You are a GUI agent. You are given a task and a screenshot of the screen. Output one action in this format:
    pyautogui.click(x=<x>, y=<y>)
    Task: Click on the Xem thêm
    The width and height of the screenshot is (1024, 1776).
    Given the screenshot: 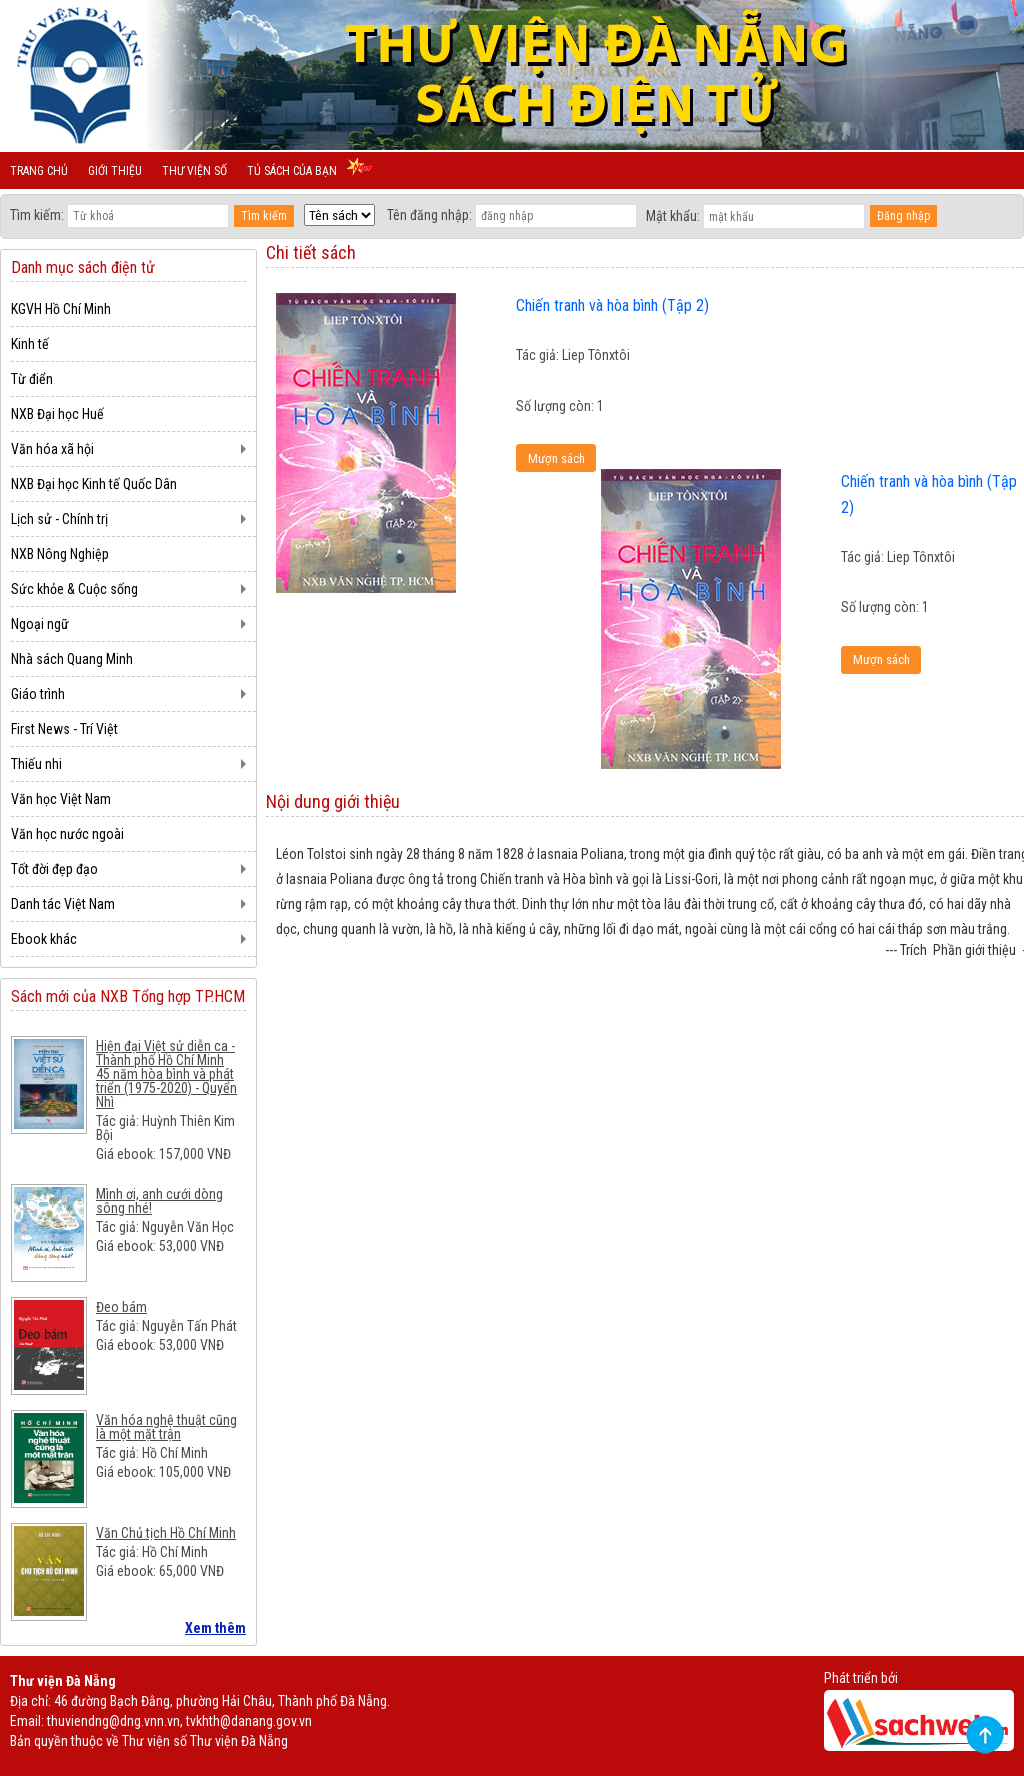 What is the action you would take?
    pyautogui.click(x=215, y=1628)
    